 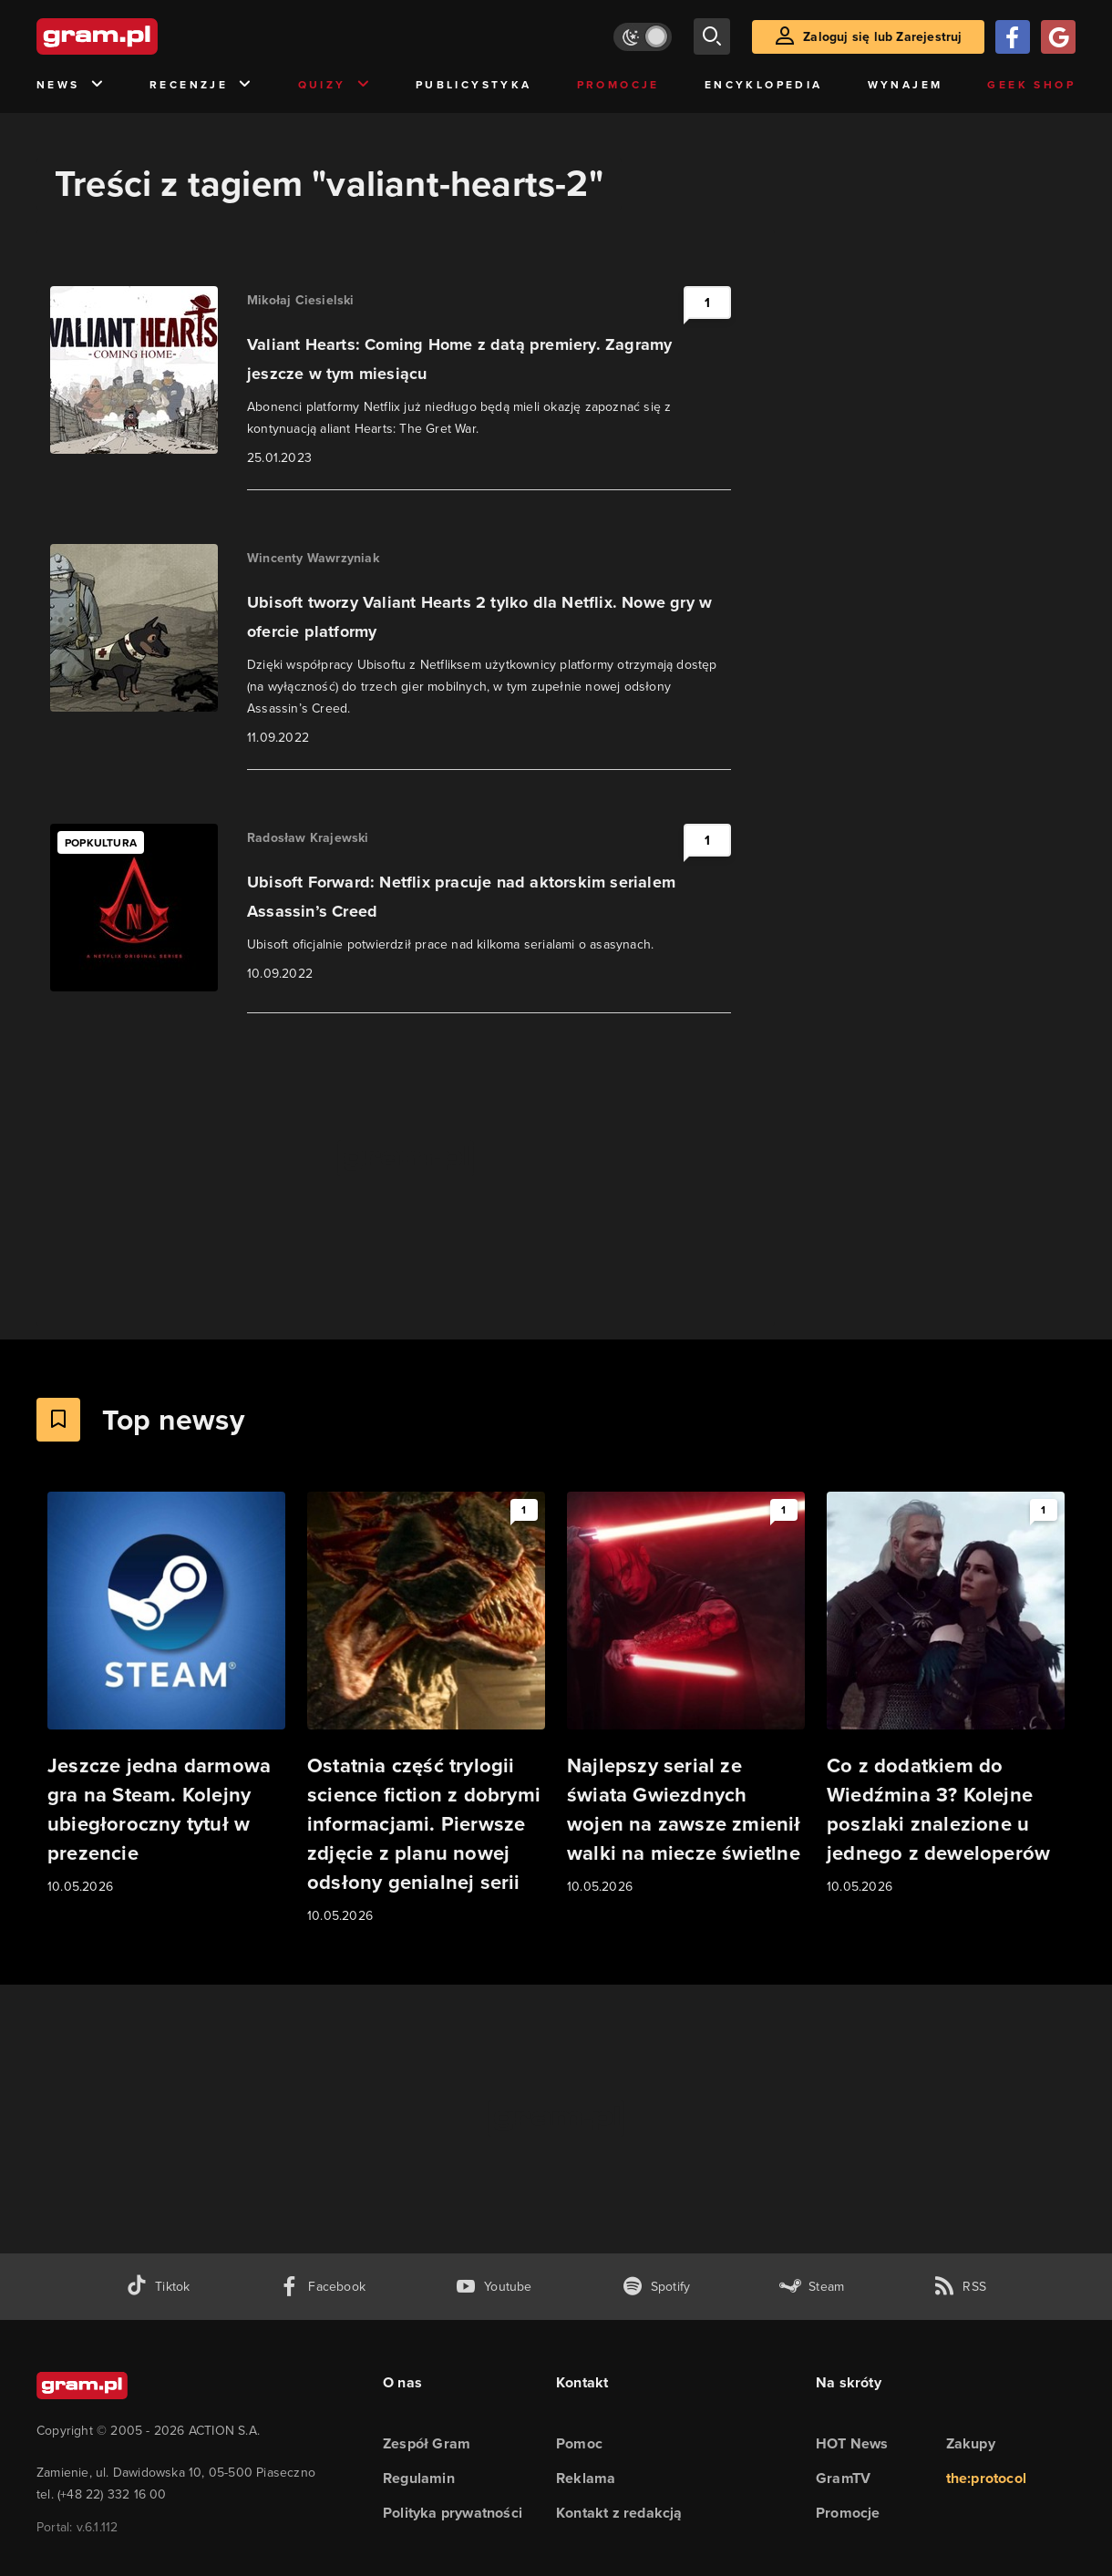 What do you see at coordinates (1031, 85) in the screenshot?
I see `Geek Shop` at bounding box center [1031, 85].